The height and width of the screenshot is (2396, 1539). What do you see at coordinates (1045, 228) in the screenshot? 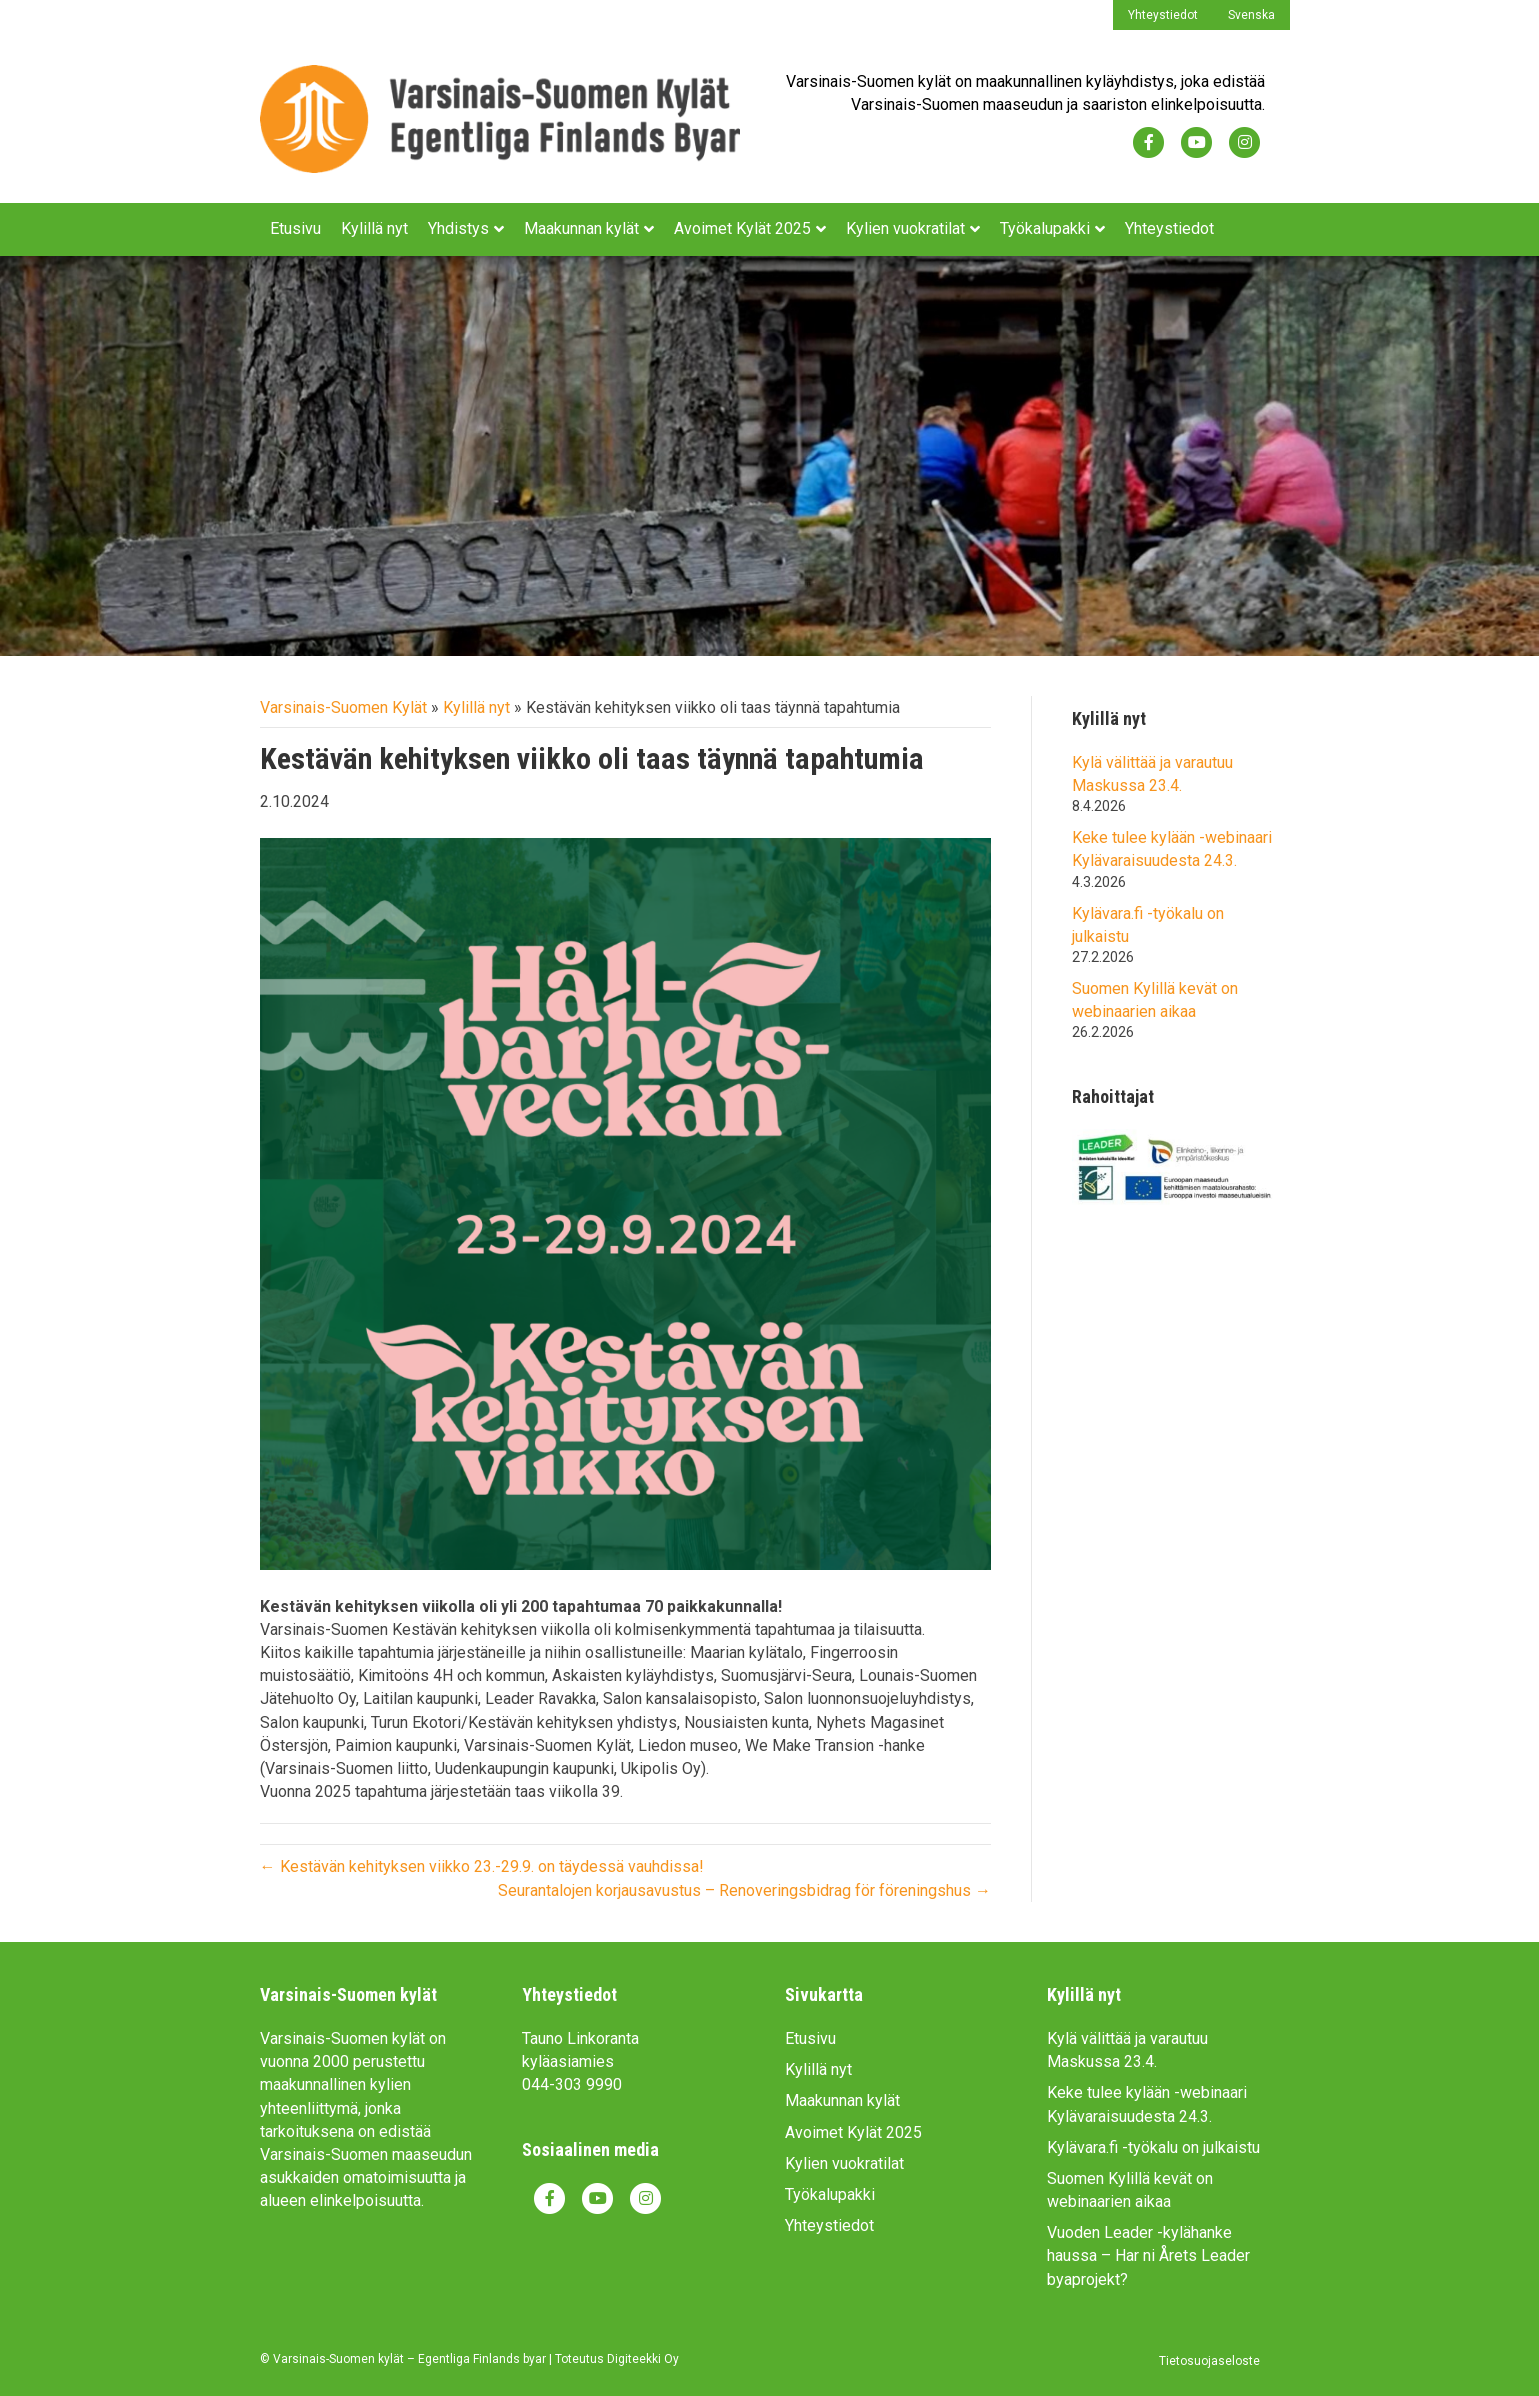
I see `Työkalupakki` at bounding box center [1045, 228].